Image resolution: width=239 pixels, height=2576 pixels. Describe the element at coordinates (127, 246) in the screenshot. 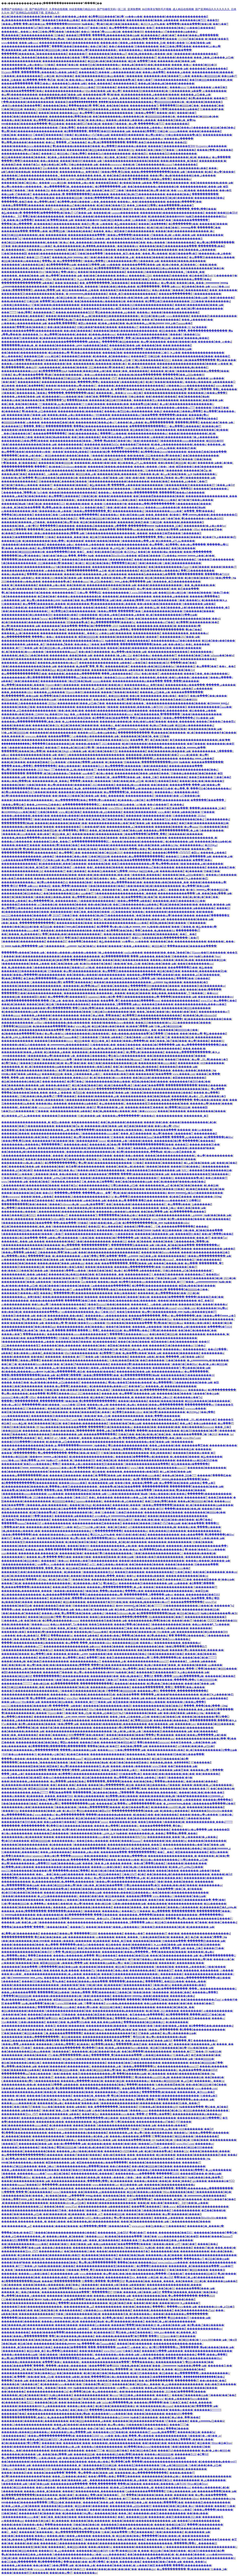

I see `��Ʒ����ҹҹ` at that location.